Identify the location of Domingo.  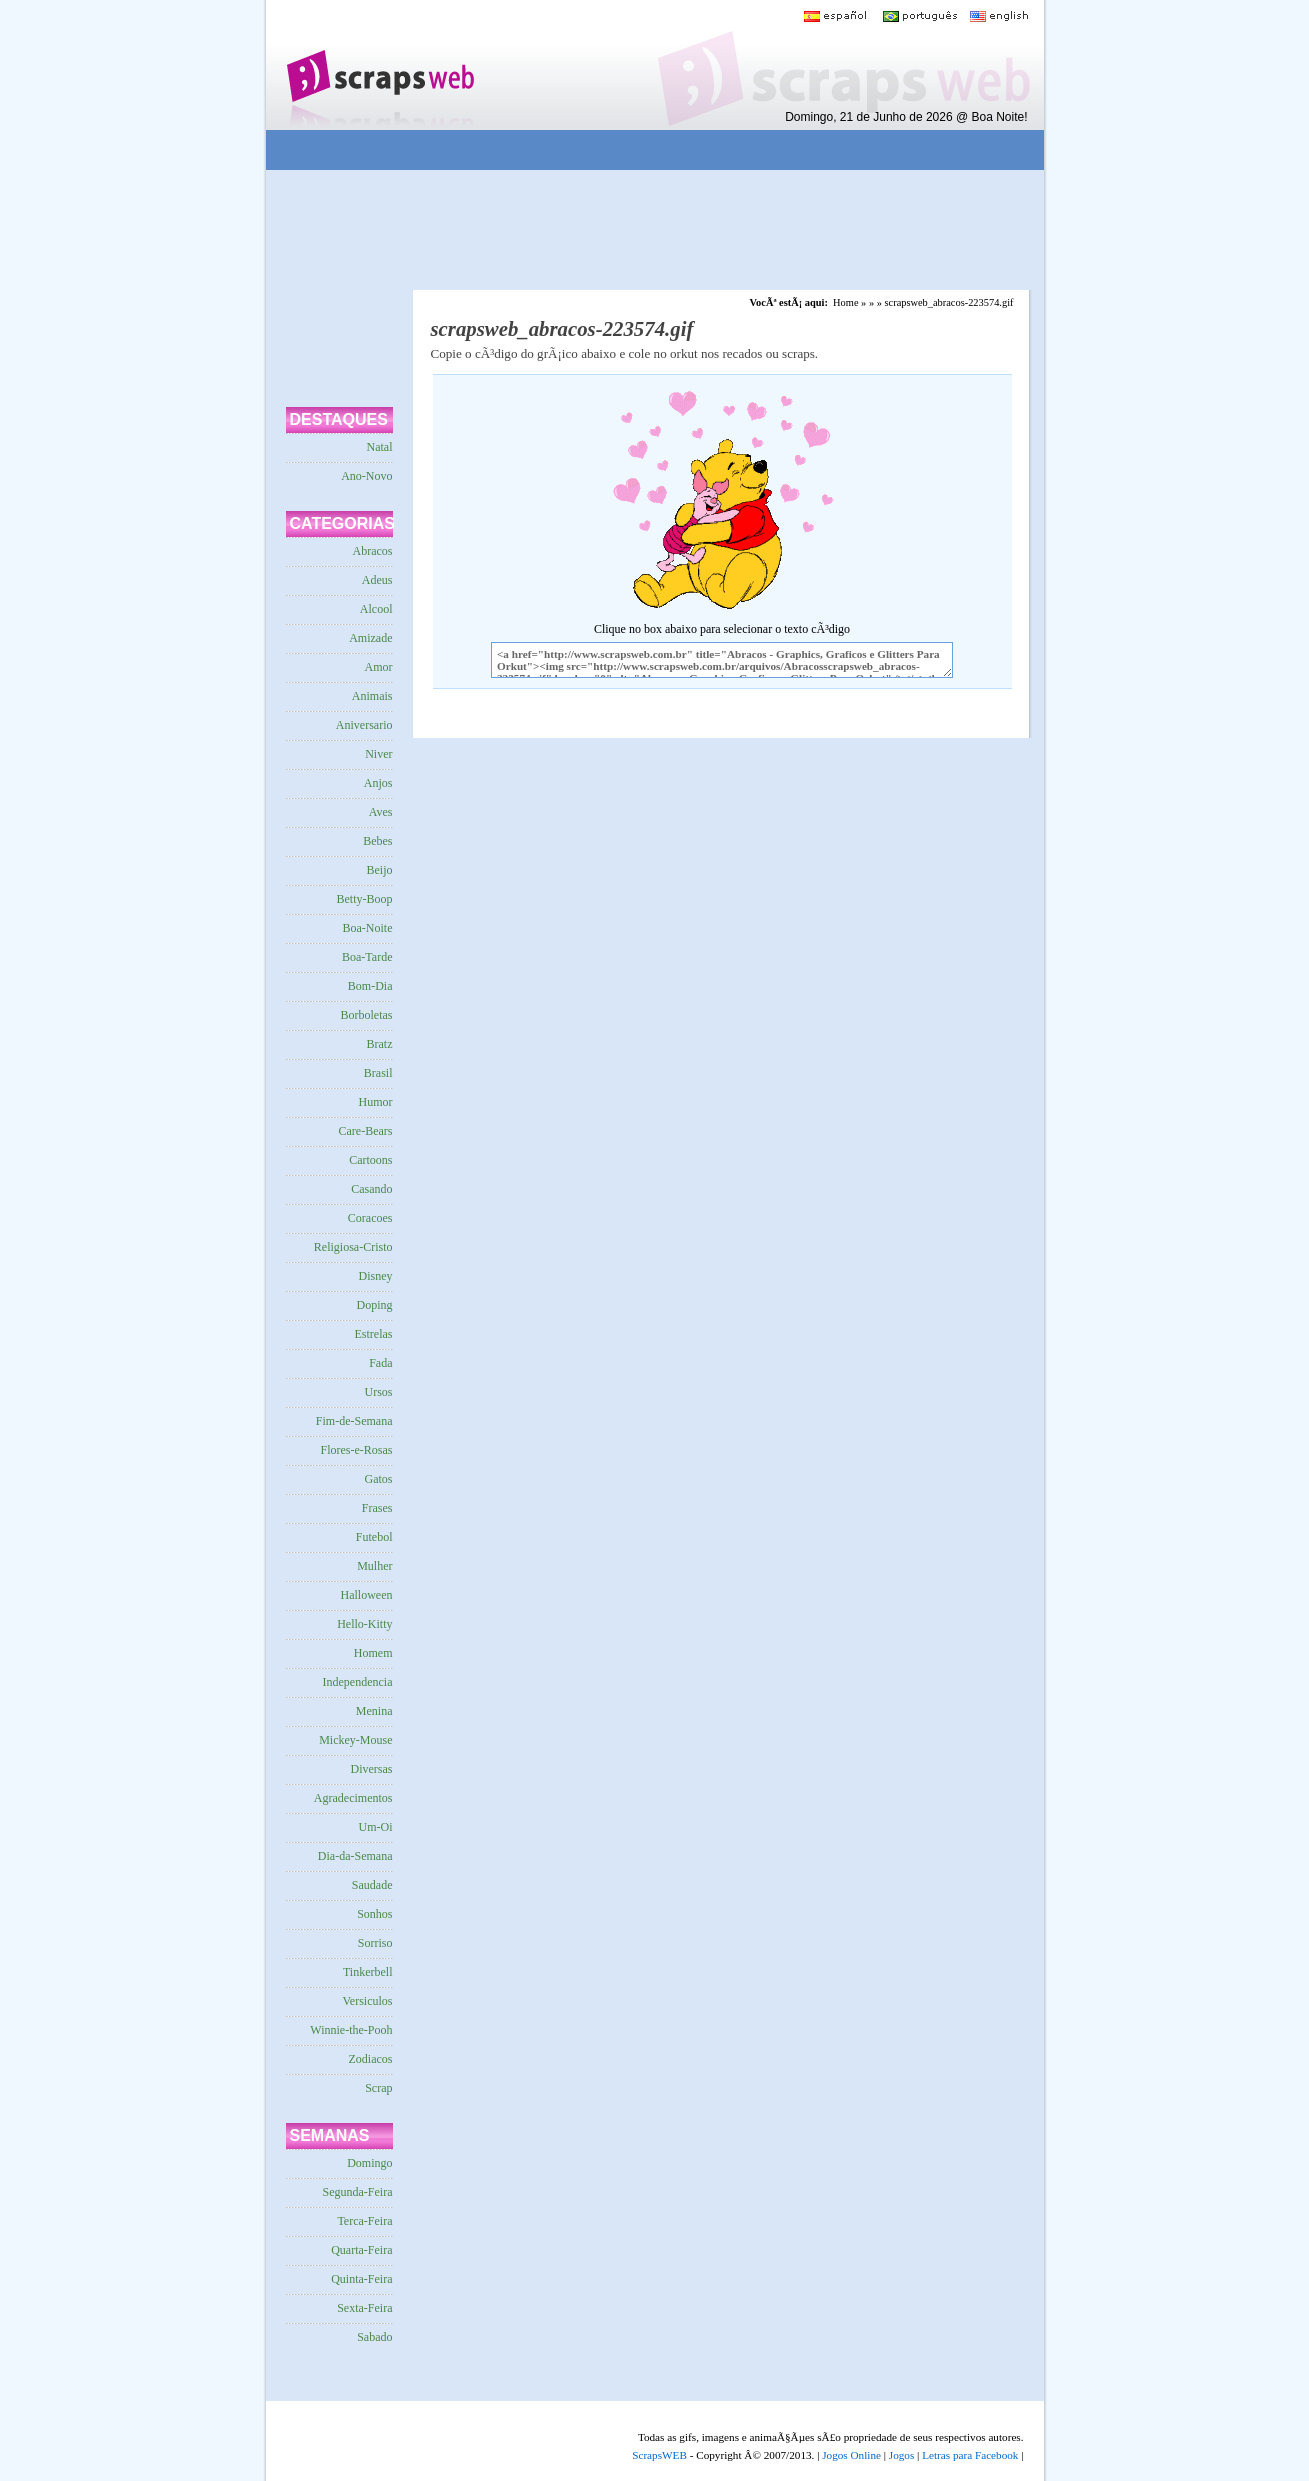
(369, 2163).